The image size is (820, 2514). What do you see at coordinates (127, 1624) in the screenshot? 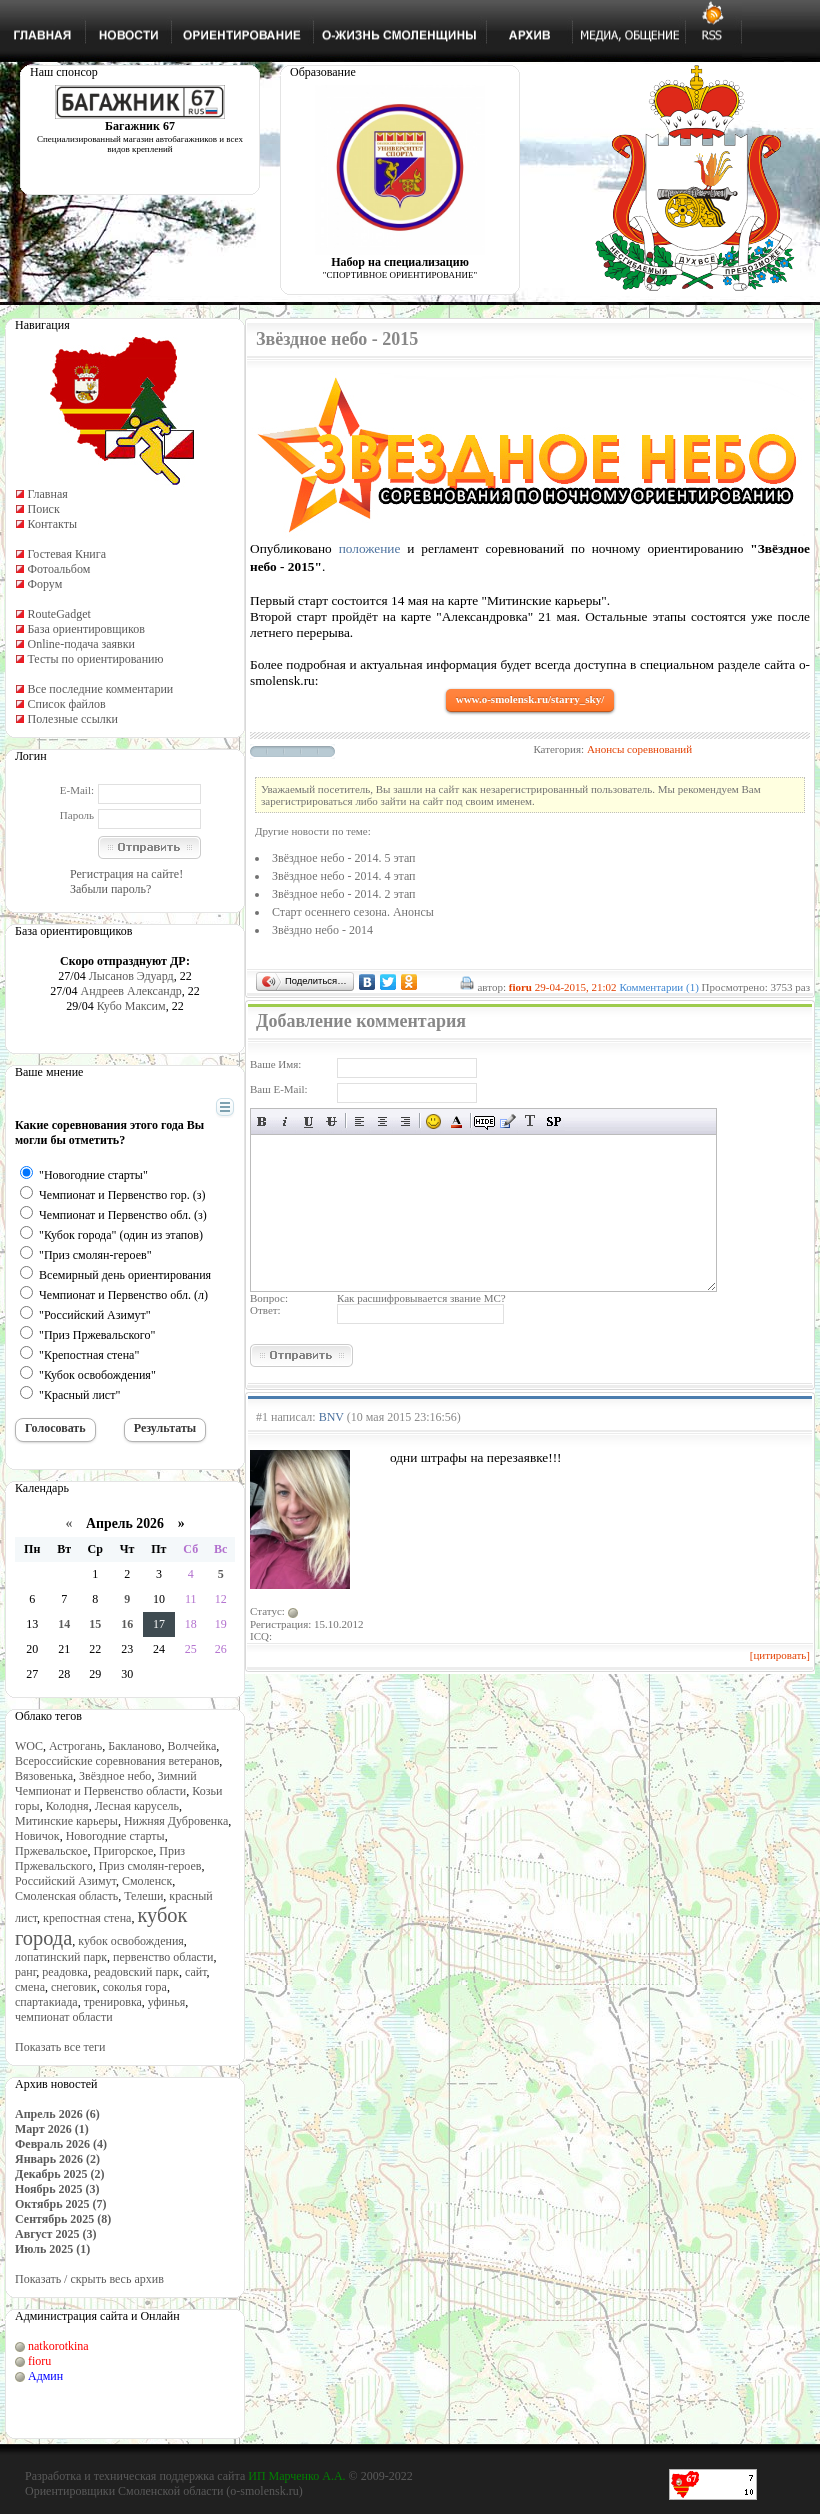
I see `16` at bounding box center [127, 1624].